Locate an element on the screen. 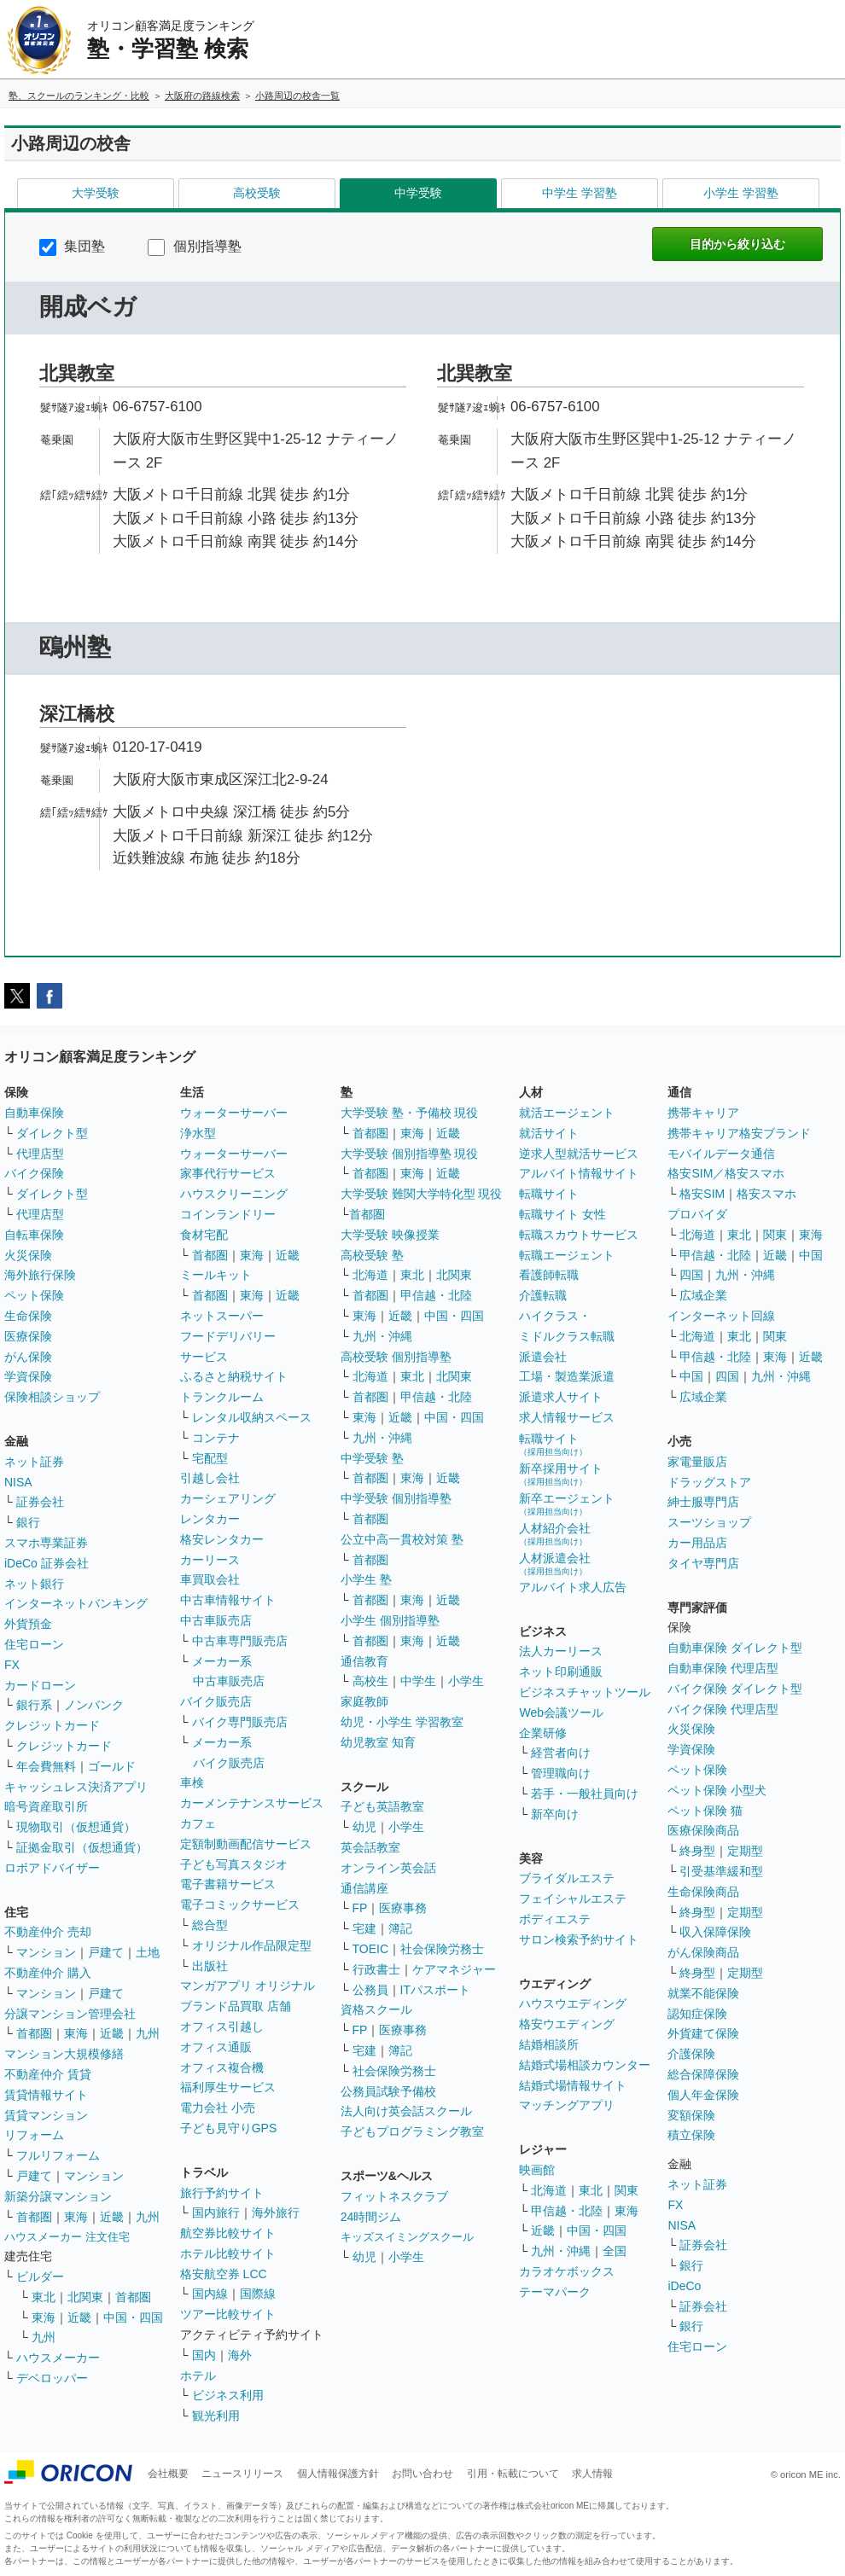 The height and width of the screenshot is (2576, 845). 代理店型 is located at coordinates (40, 1153).